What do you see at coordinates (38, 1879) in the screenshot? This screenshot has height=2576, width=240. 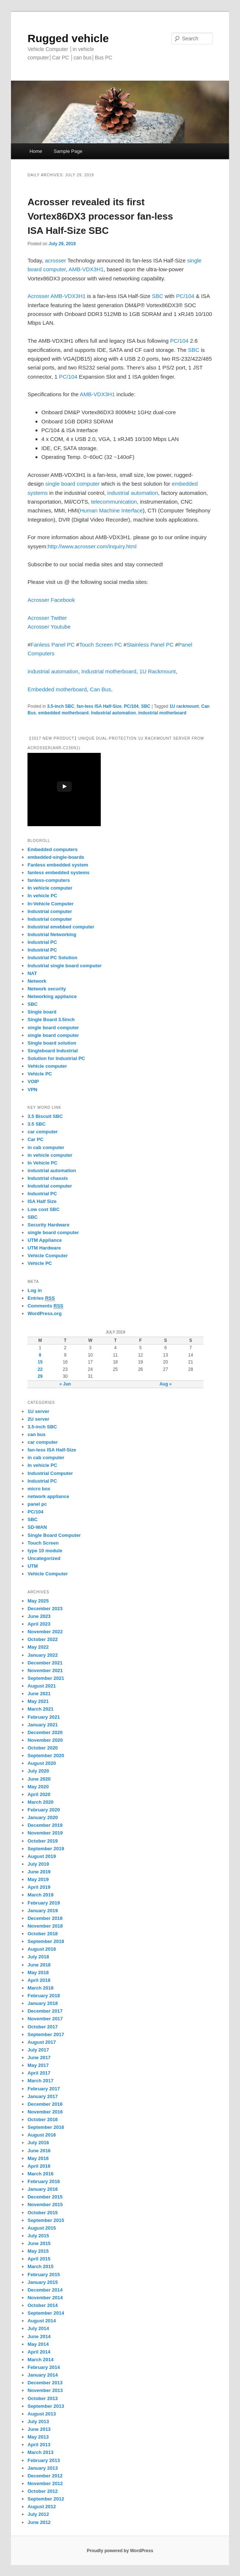 I see `May 2019` at bounding box center [38, 1879].